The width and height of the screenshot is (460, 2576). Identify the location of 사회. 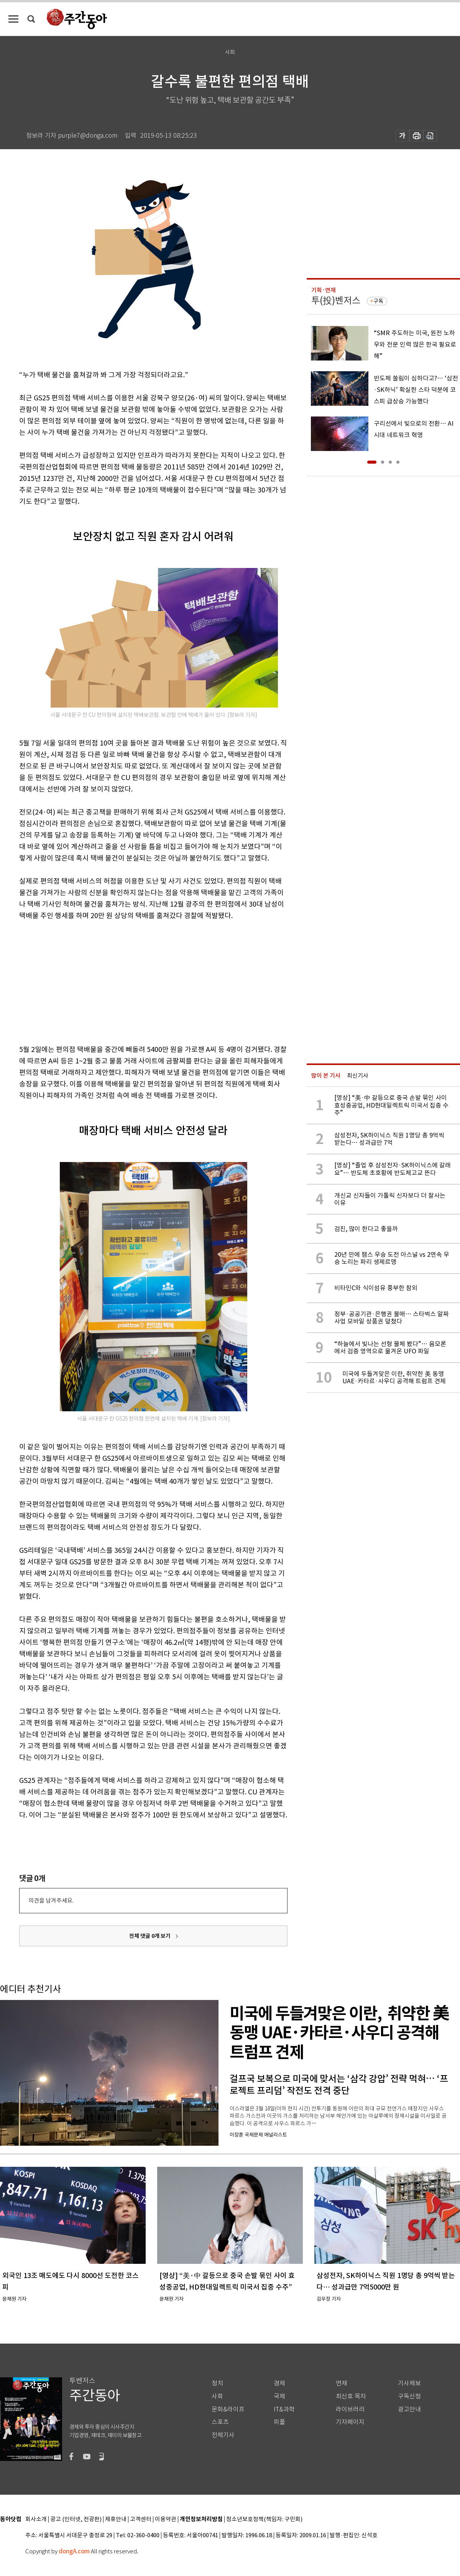
(217, 2396).